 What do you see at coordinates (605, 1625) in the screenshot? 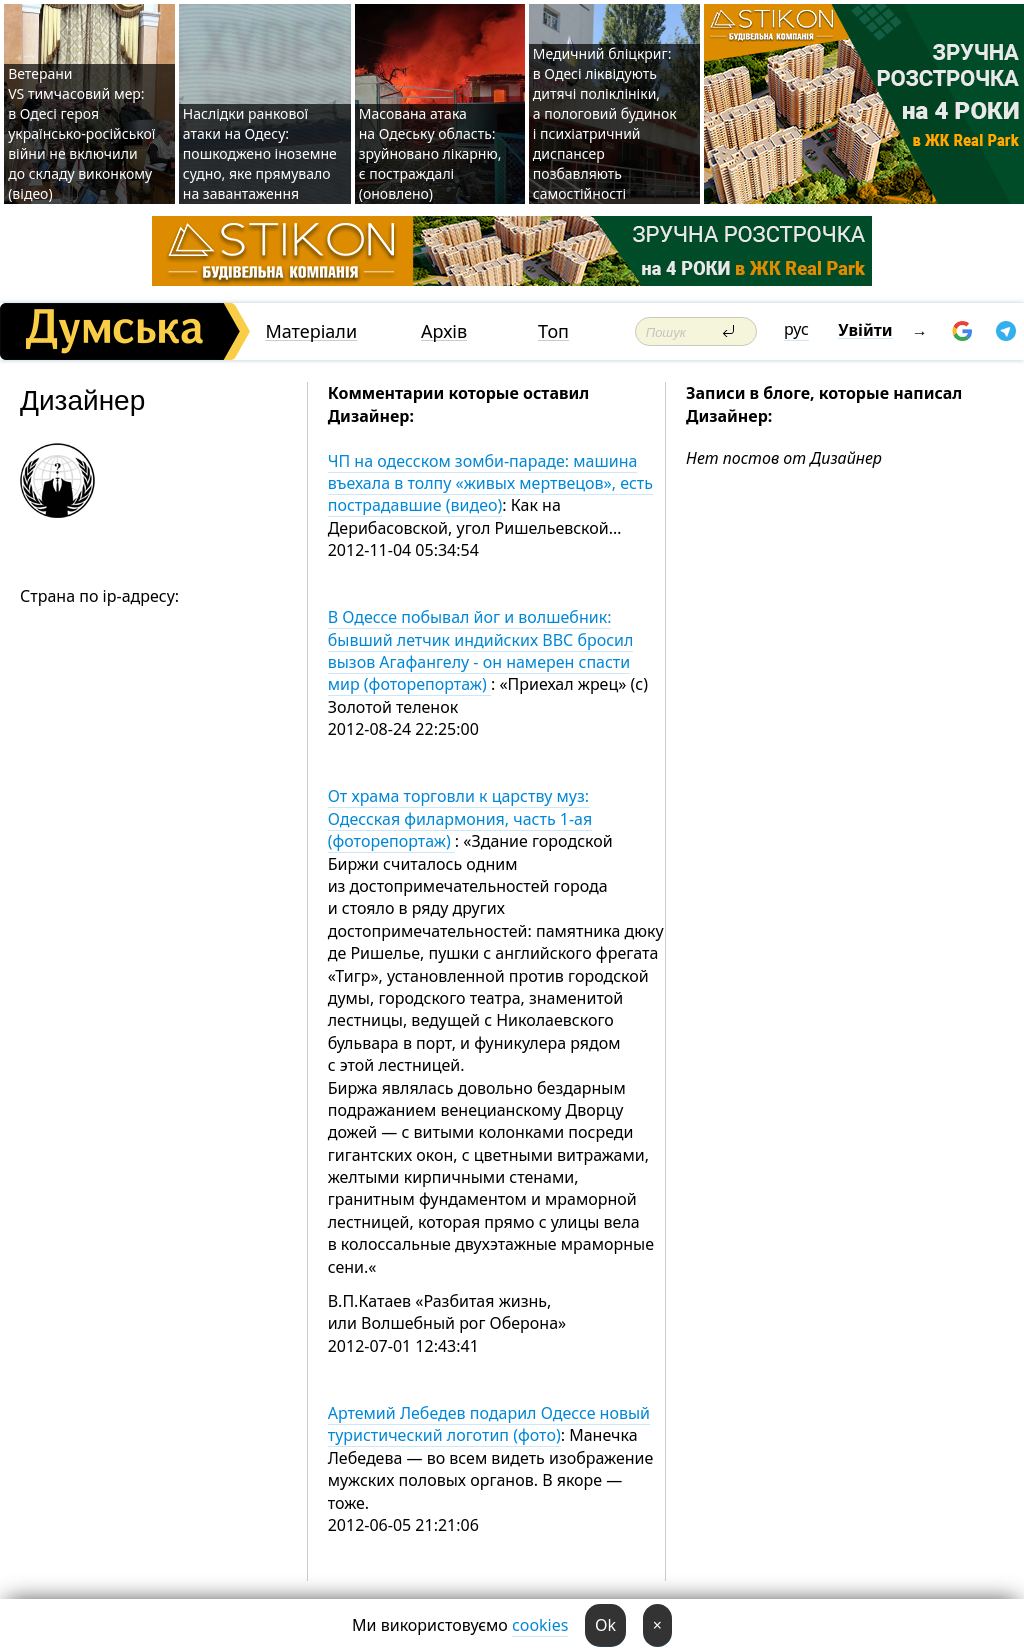
I see `Ok` at bounding box center [605, 1625].